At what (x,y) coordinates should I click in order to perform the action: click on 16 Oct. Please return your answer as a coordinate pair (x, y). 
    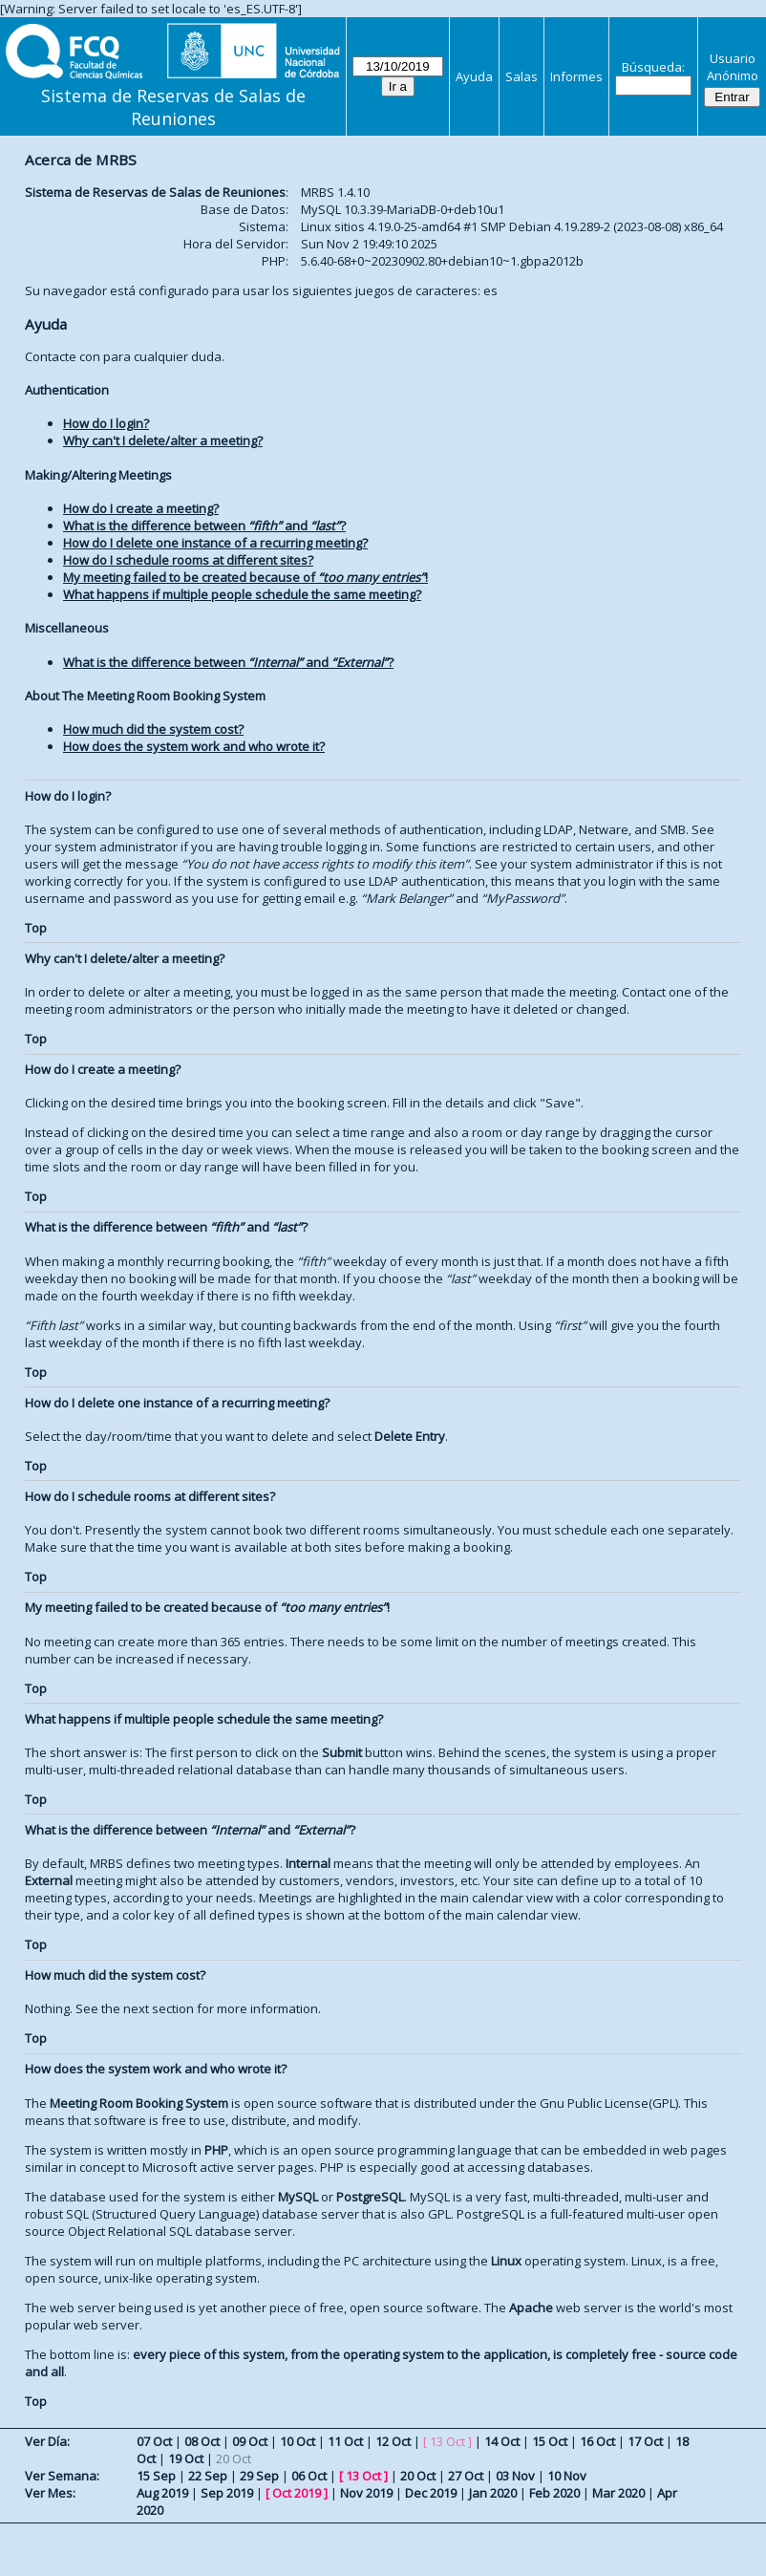
    Looking at the image, I should click on (597, 2441).